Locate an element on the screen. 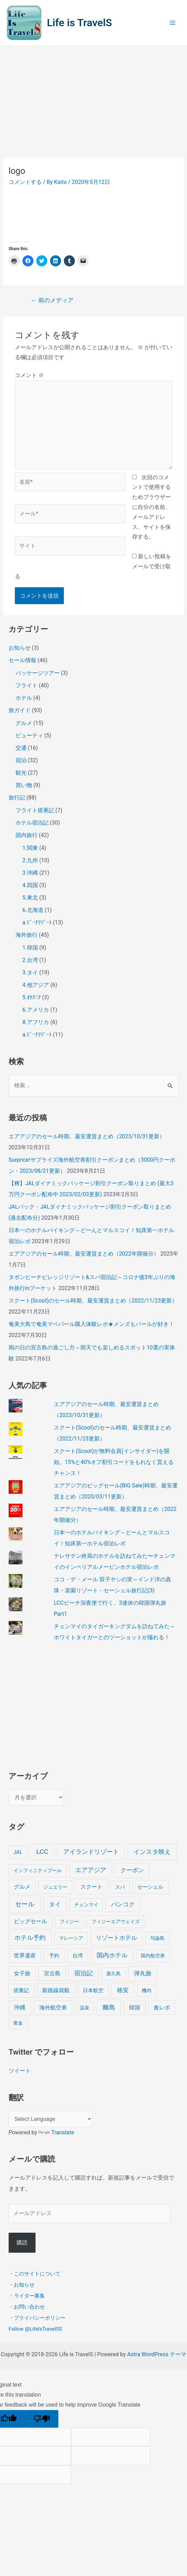  ツイート is located at coordinates (20, 2070).